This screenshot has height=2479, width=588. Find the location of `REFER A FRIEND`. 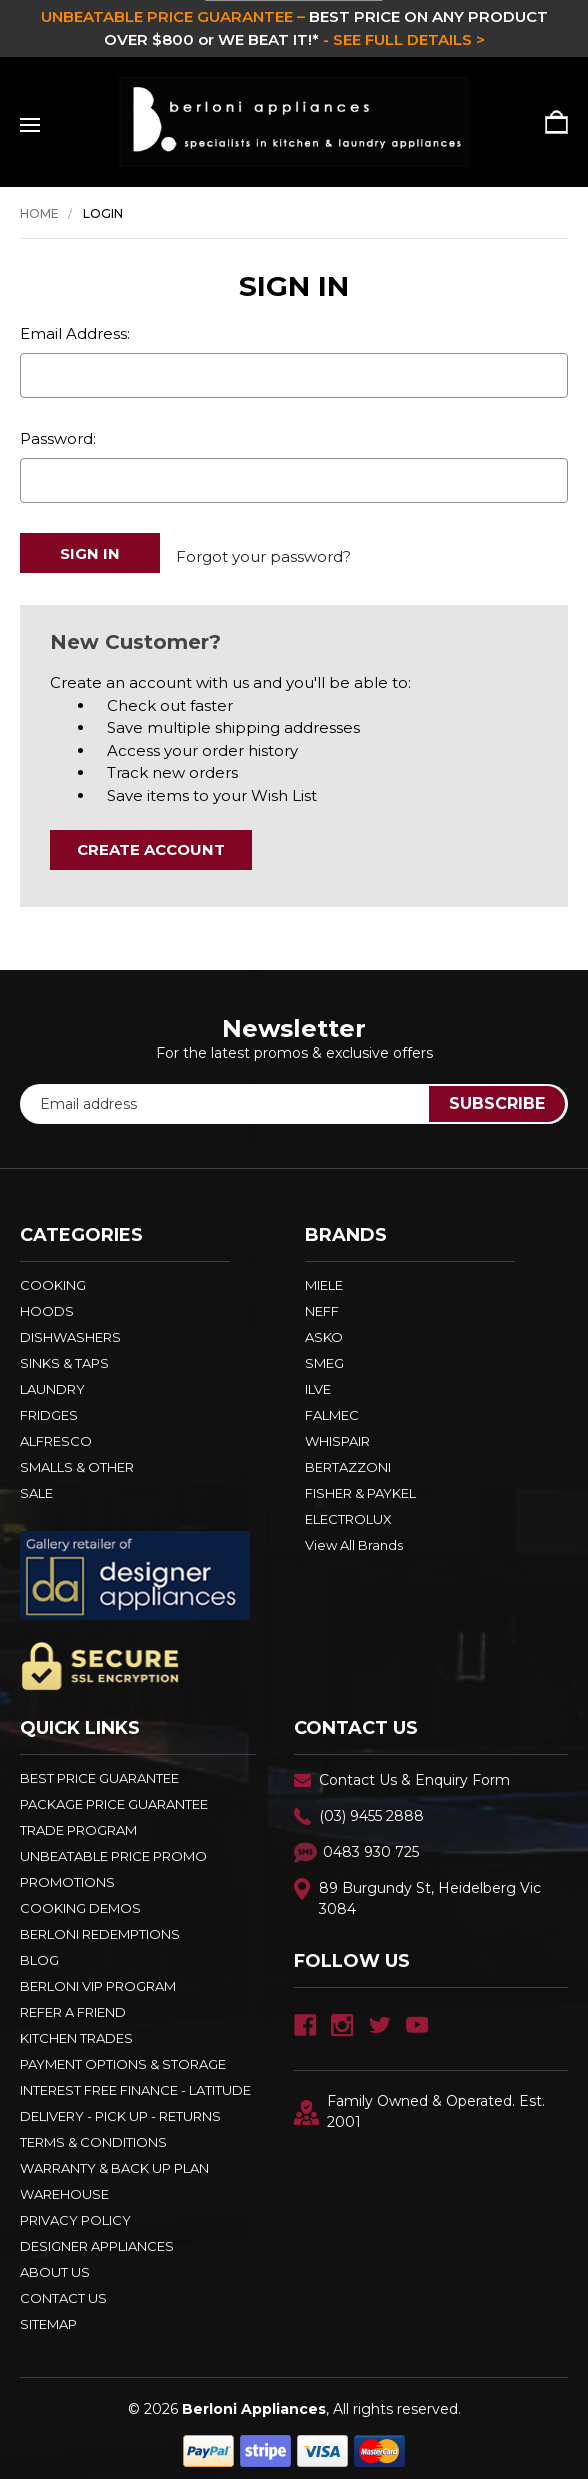

REFER A FRIEND is located at coordinates (73, 2003).